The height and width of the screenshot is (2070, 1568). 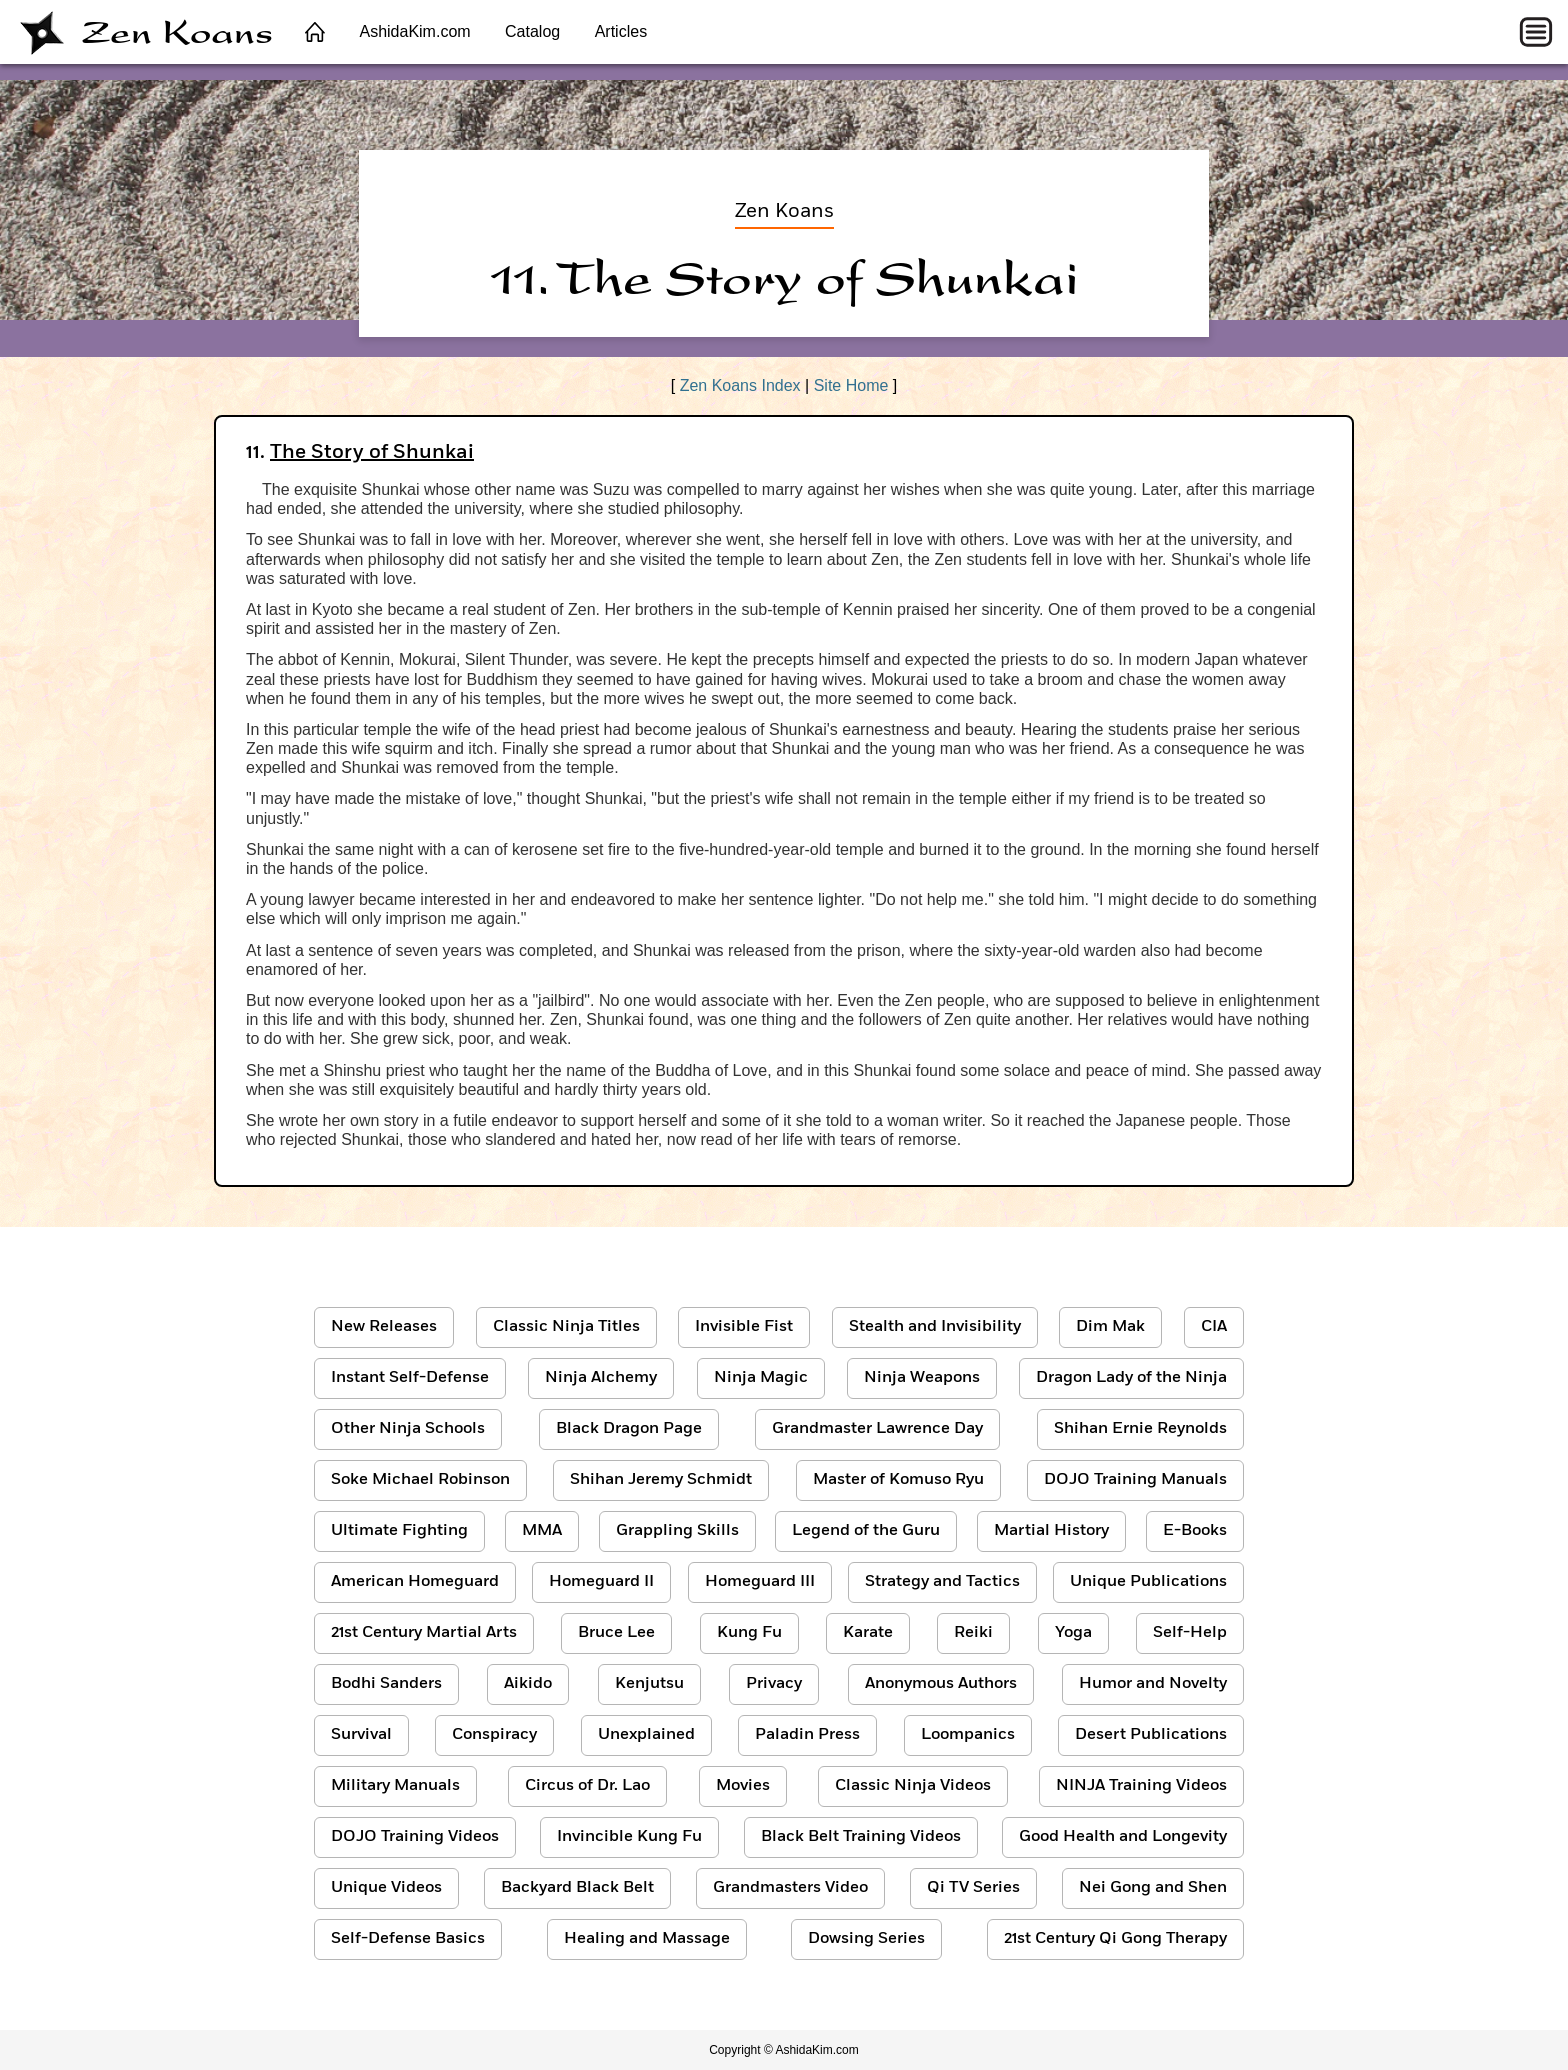 What do you see at coordinates (1110, 1327) in the screenshot?
I see `Dim Mak` at bounding box center [1110, 1327].